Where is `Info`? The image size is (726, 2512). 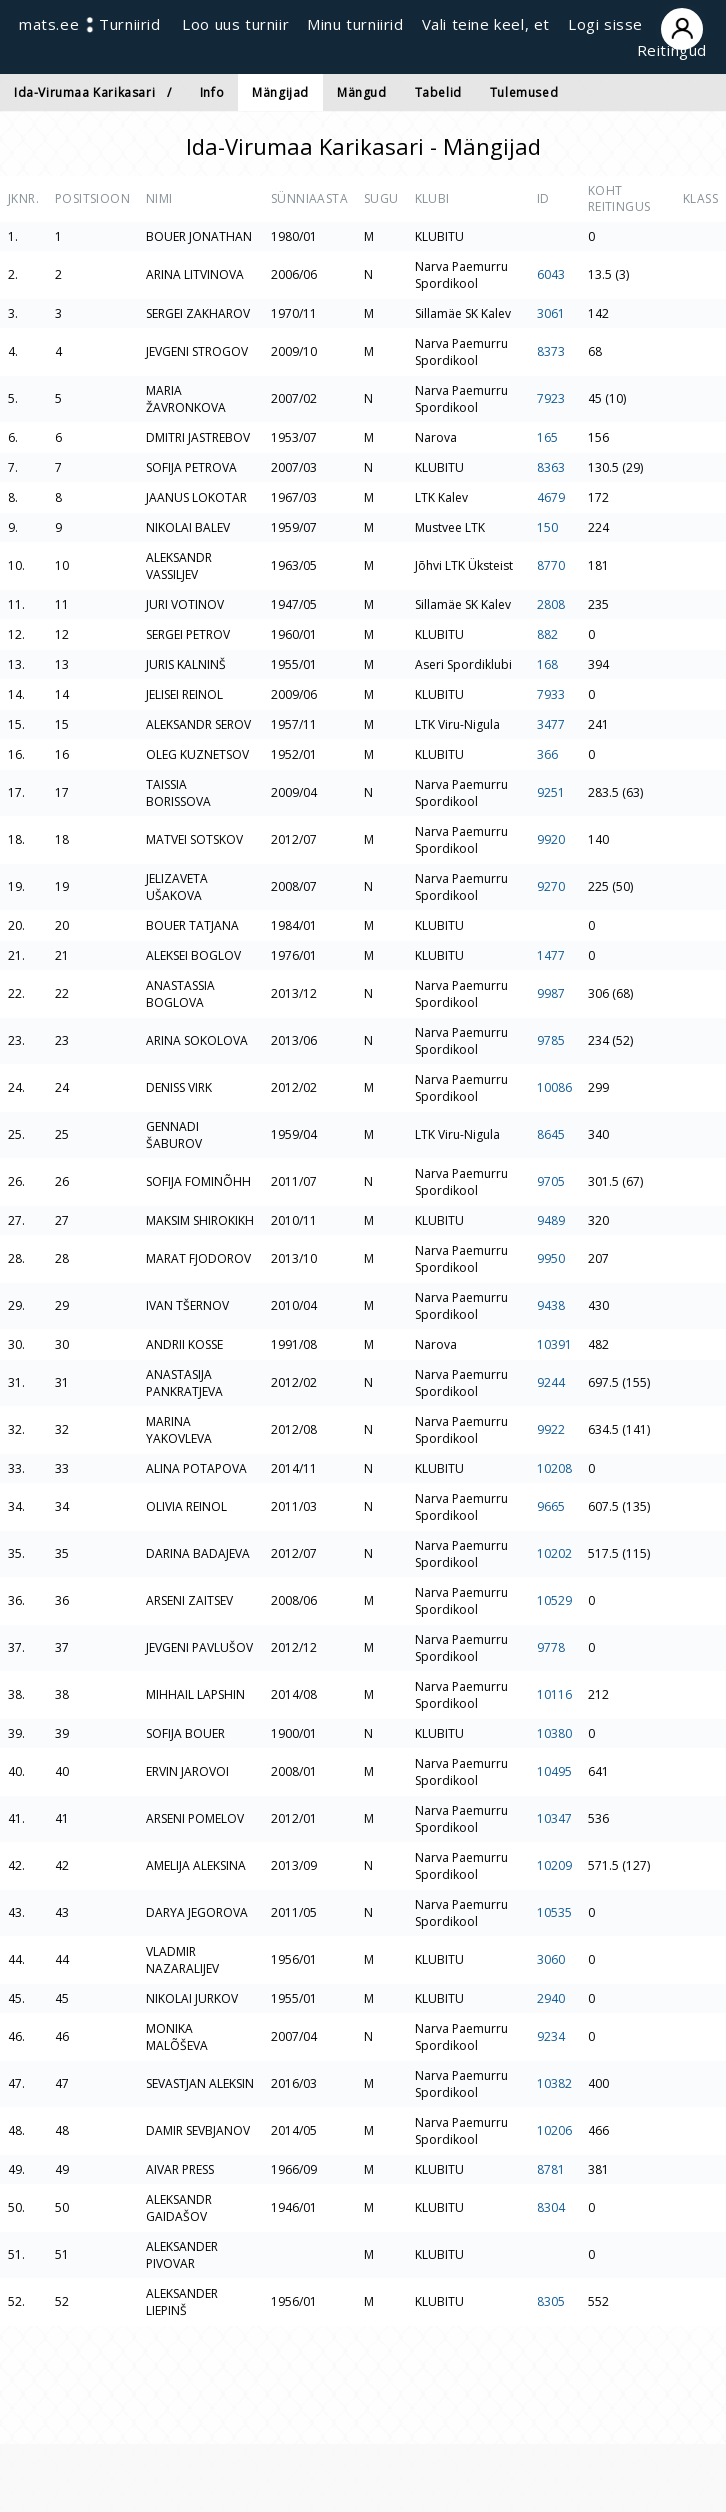 Info is located at coordinates (212, 92).